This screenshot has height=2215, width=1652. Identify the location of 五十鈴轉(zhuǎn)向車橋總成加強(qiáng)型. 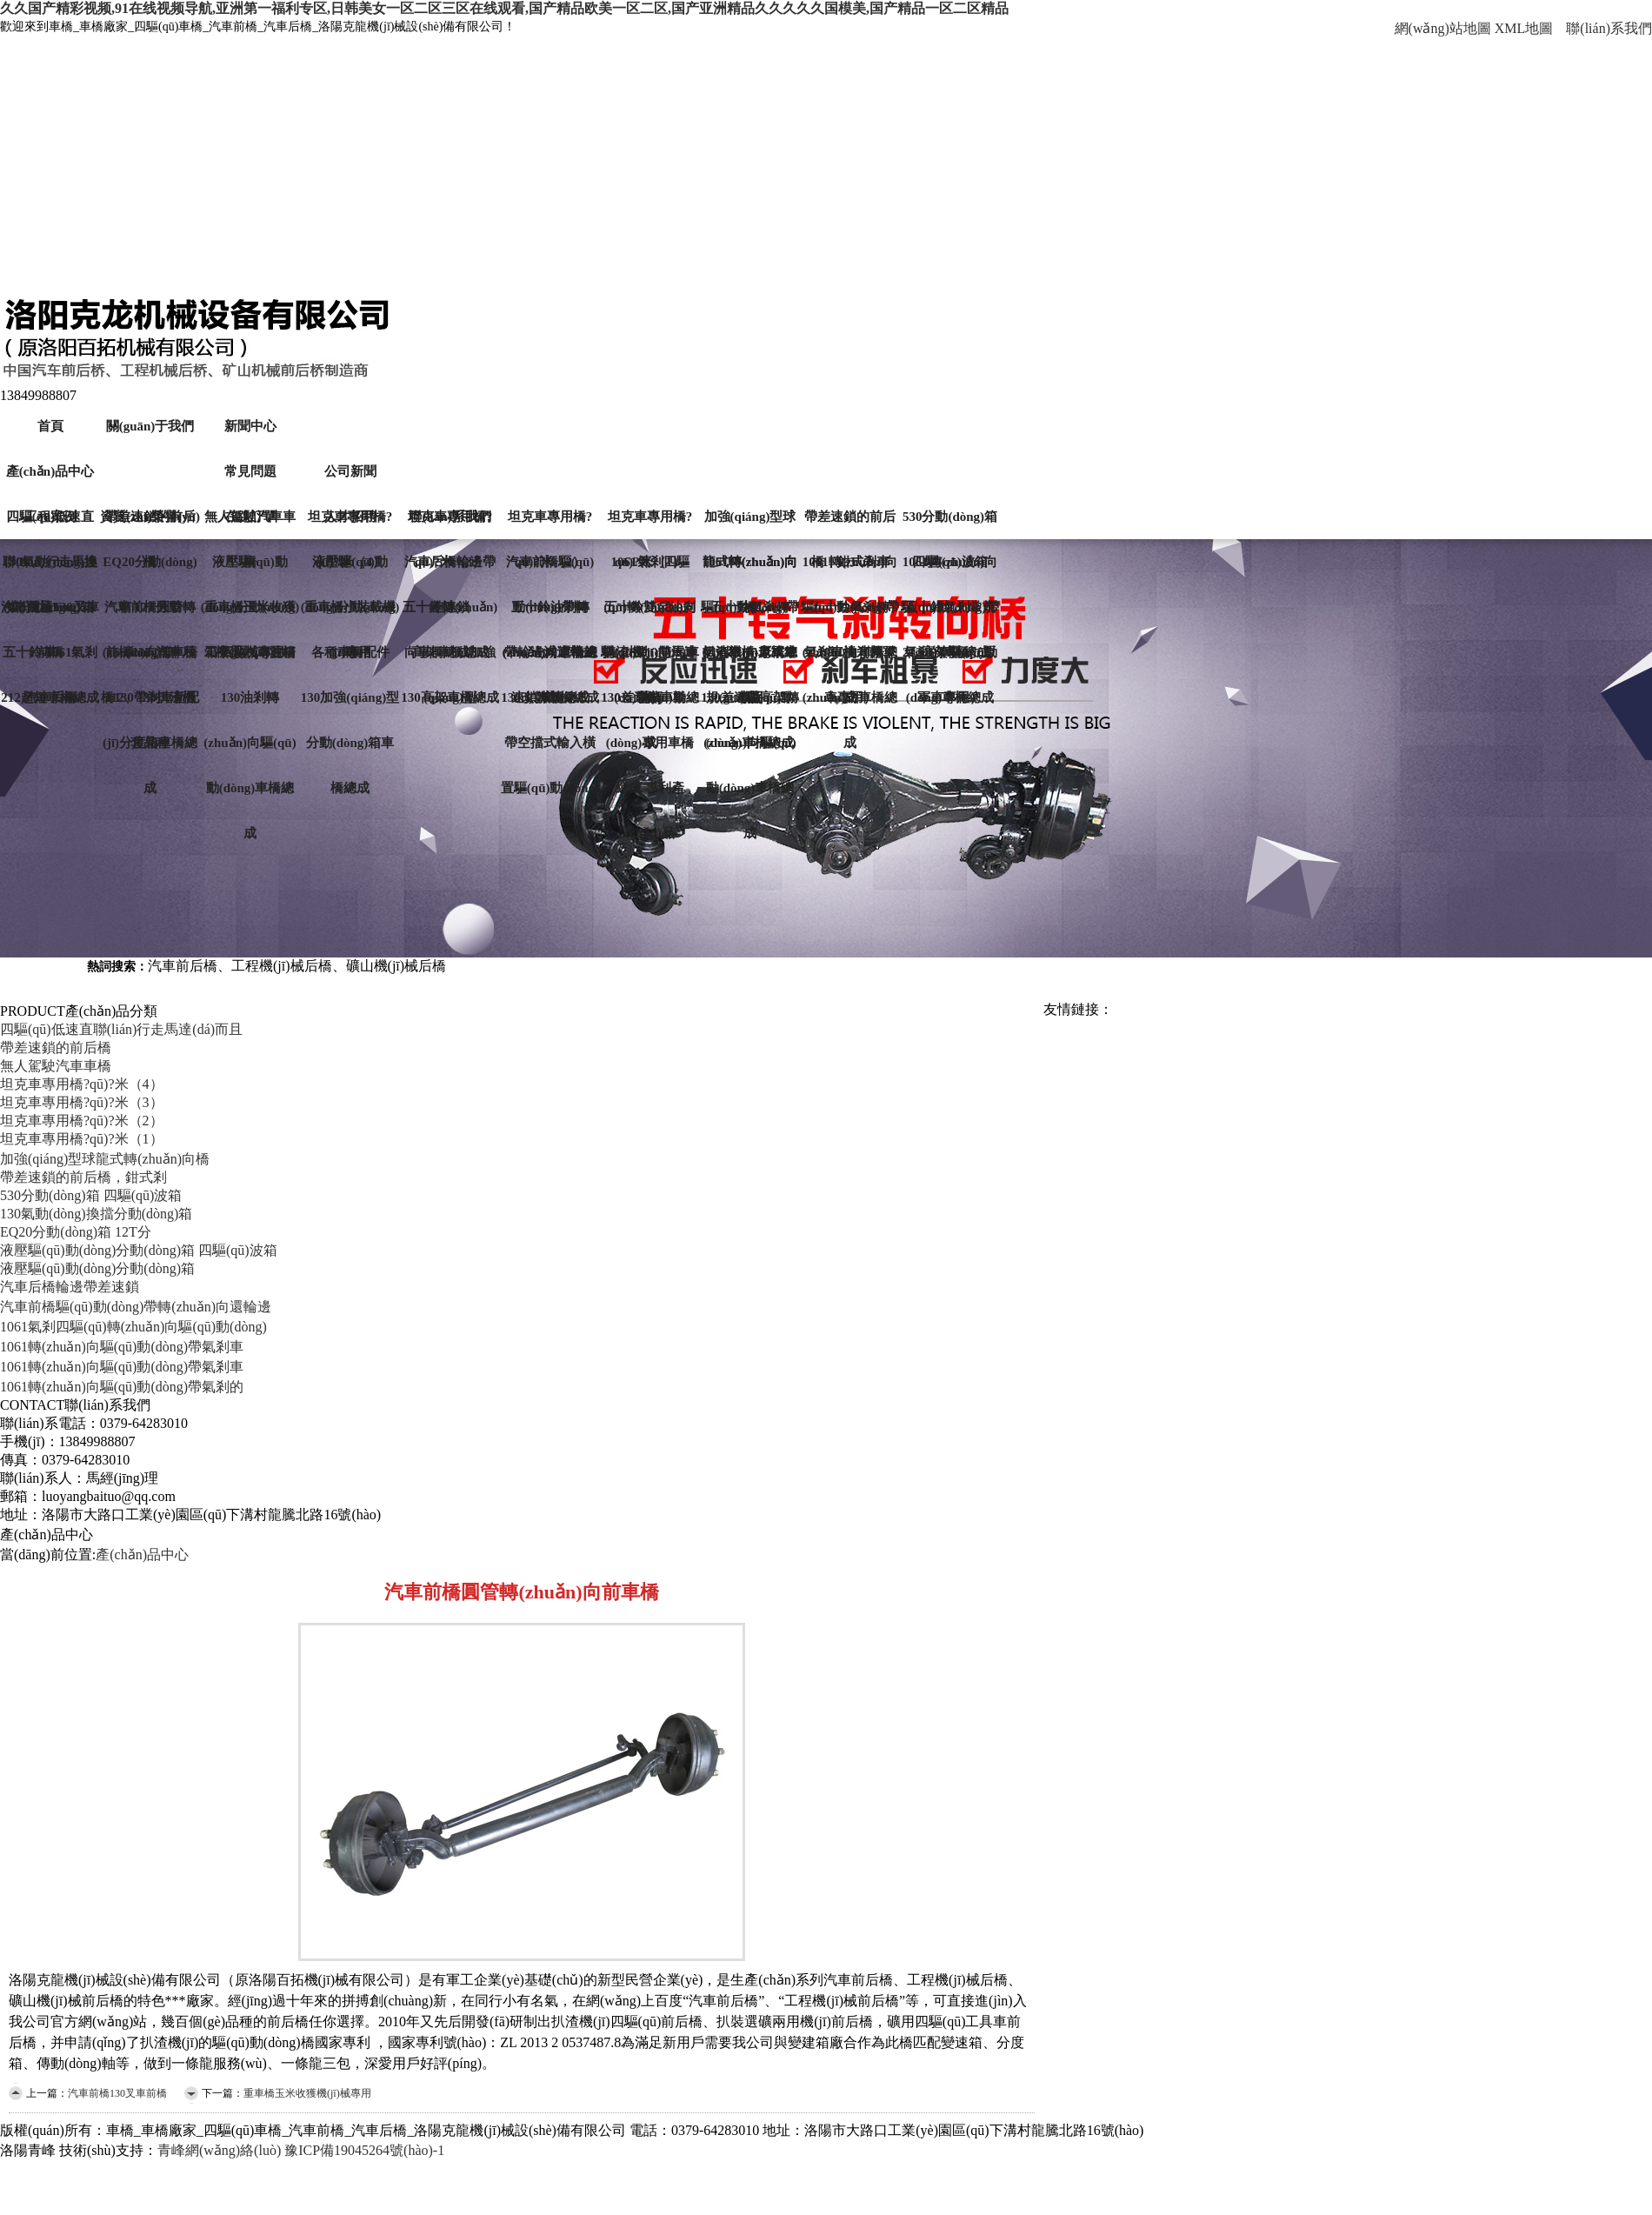
(450, 615).